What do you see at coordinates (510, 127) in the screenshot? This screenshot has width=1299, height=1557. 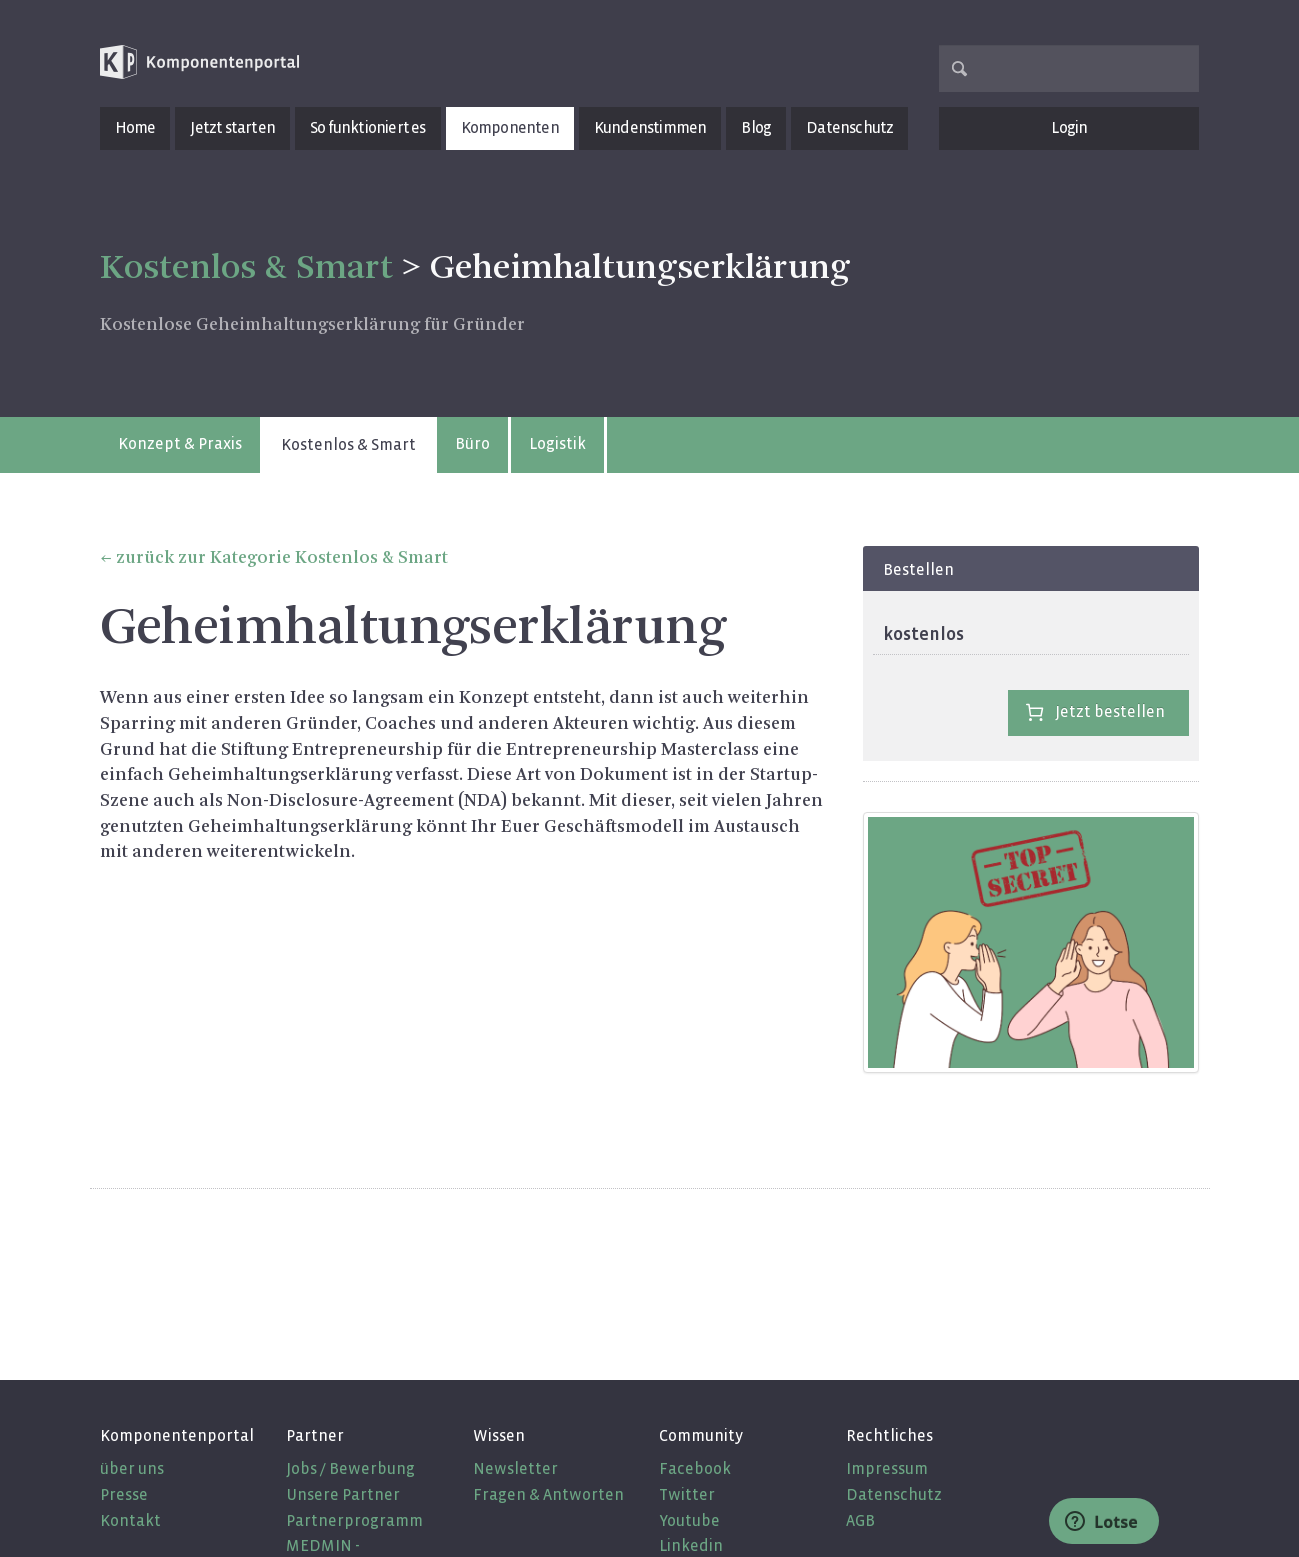 I see `Komponenten` at bounding box center [510, 127].